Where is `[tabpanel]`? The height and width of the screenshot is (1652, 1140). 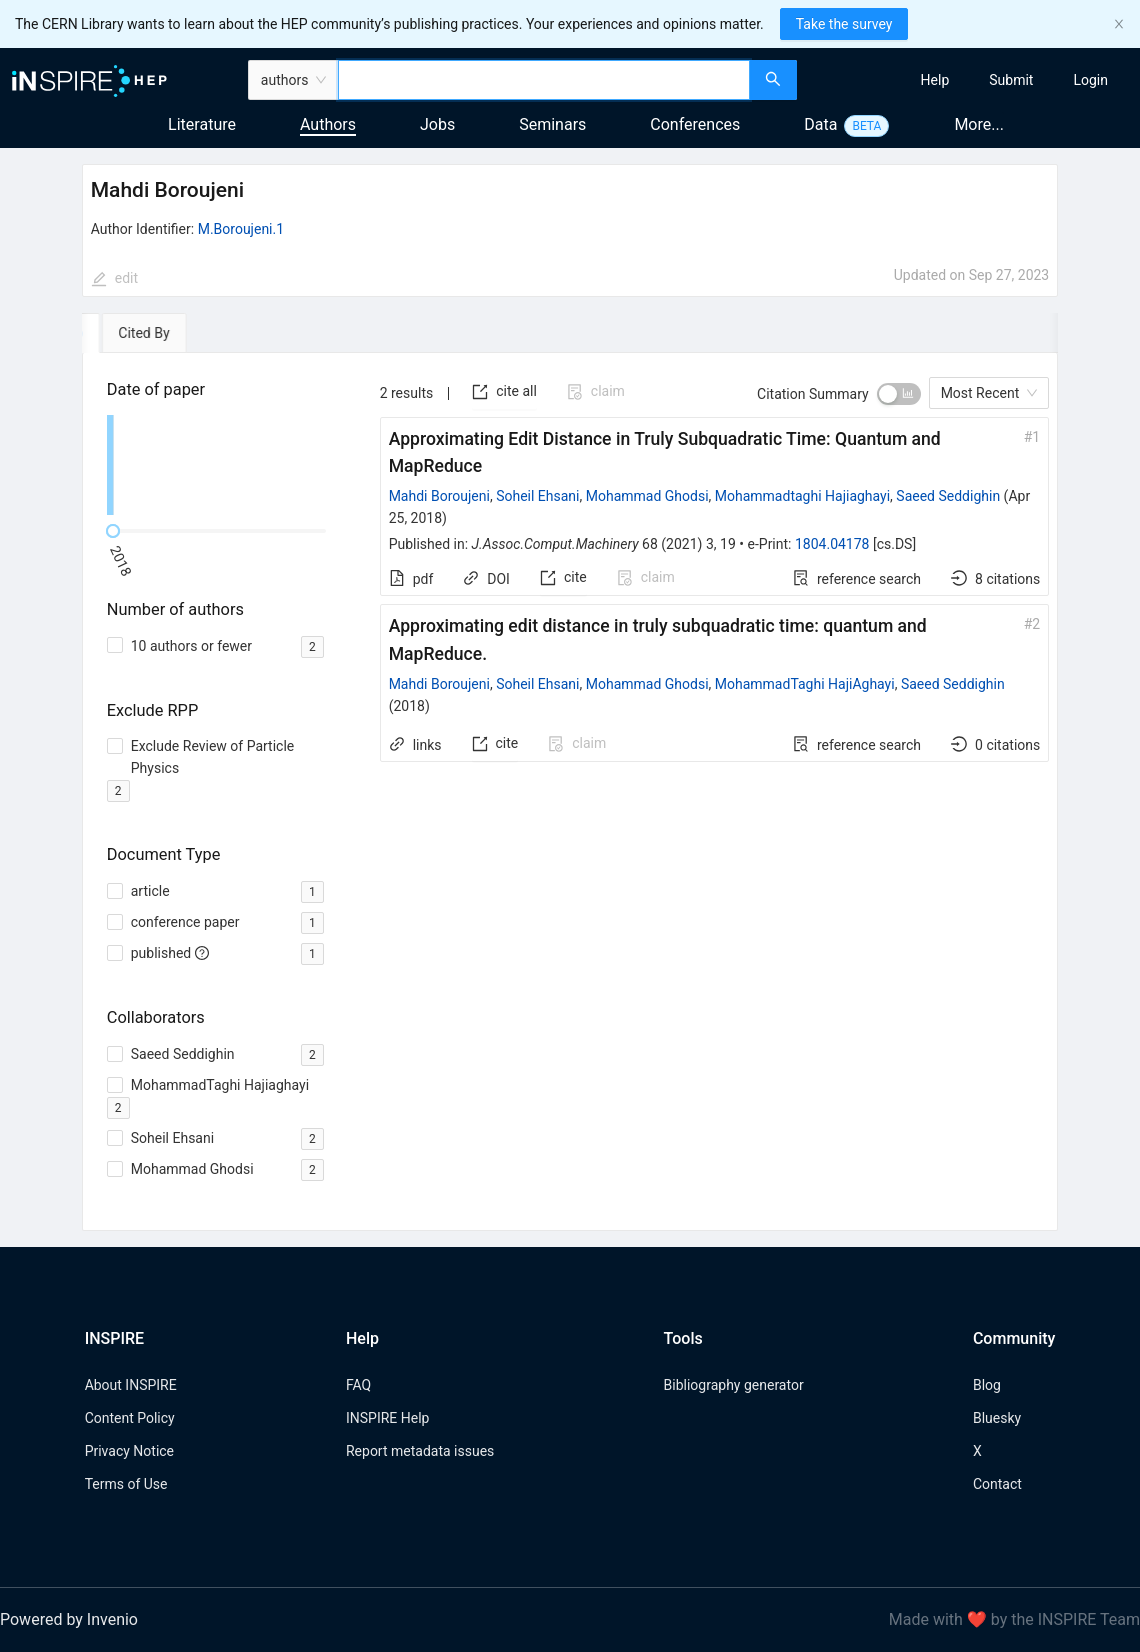
[tabpanel] is located at coordinates (570, 792).